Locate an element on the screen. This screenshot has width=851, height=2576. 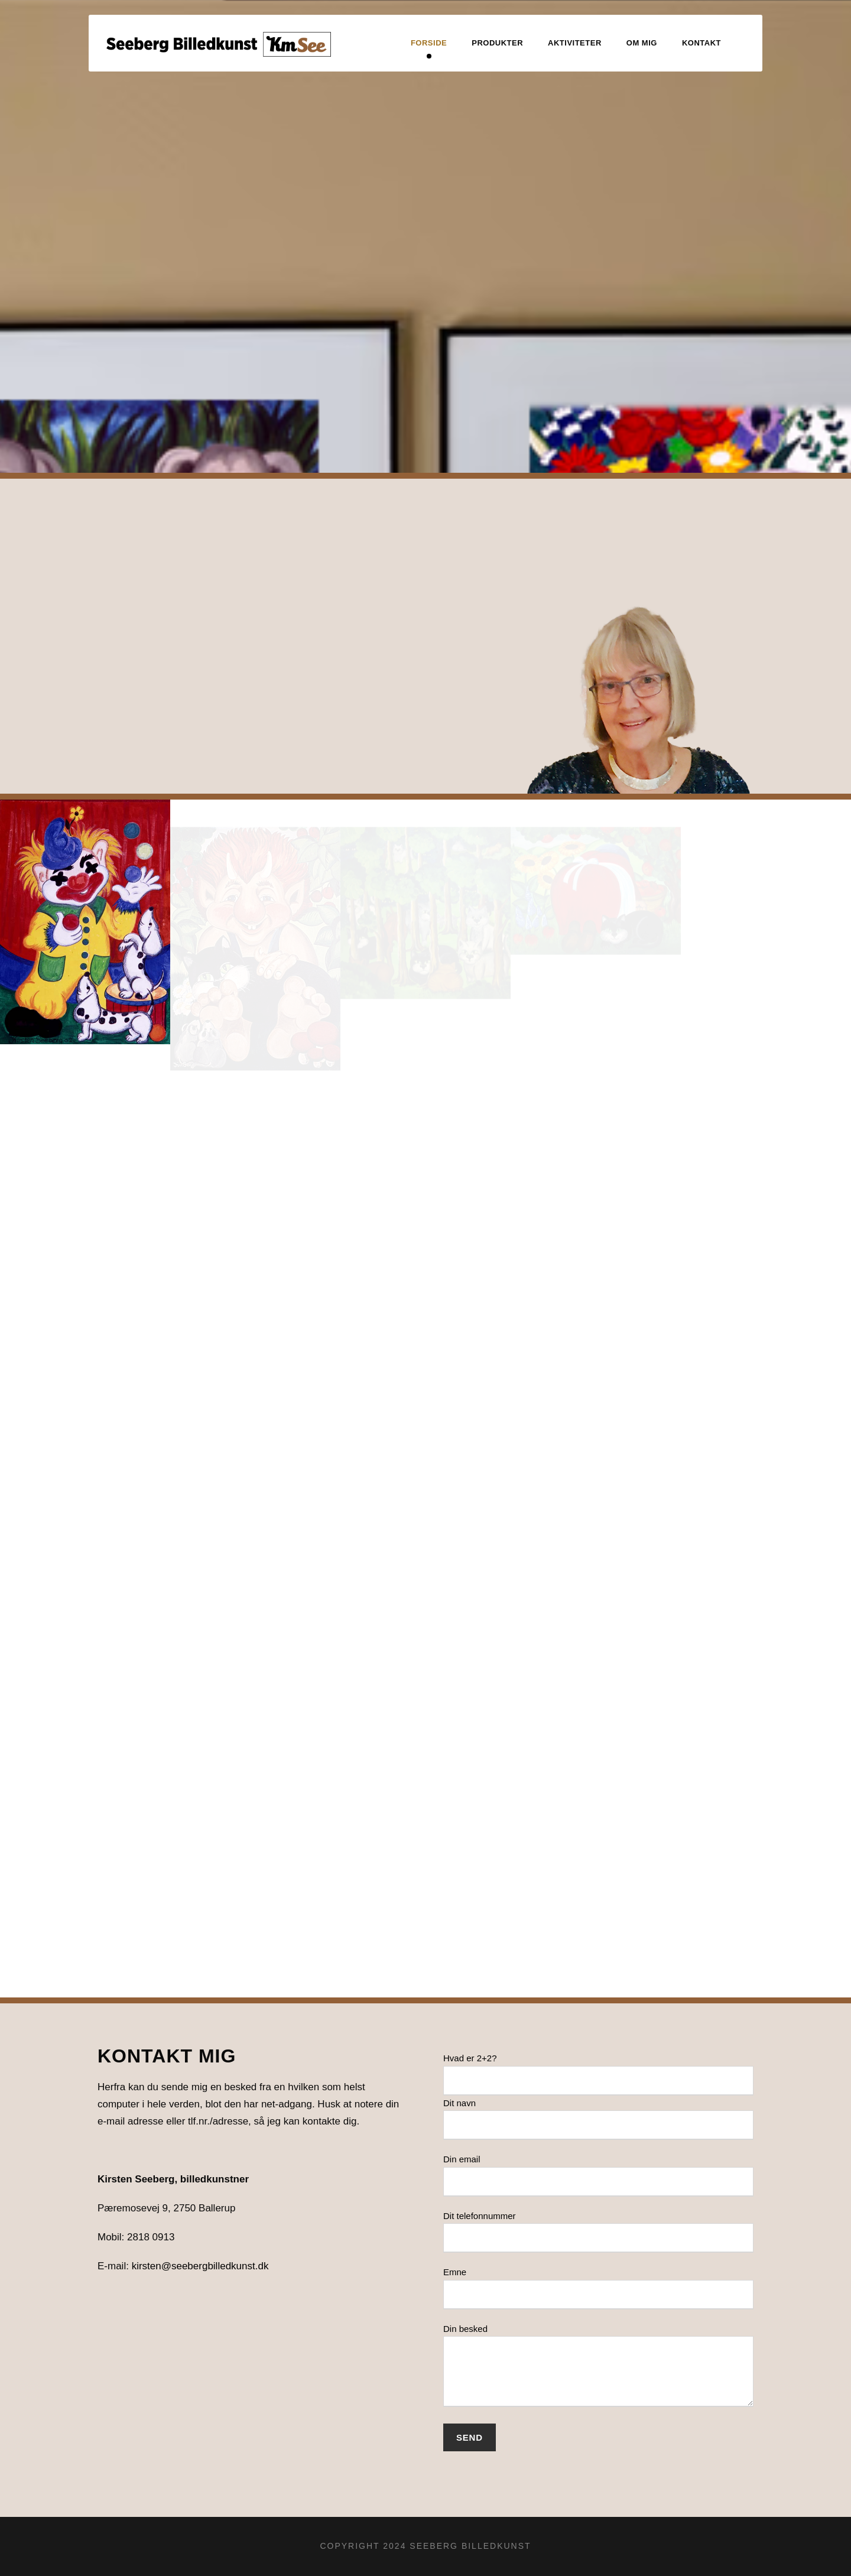
Om mig is located at coordinates (641, 42).